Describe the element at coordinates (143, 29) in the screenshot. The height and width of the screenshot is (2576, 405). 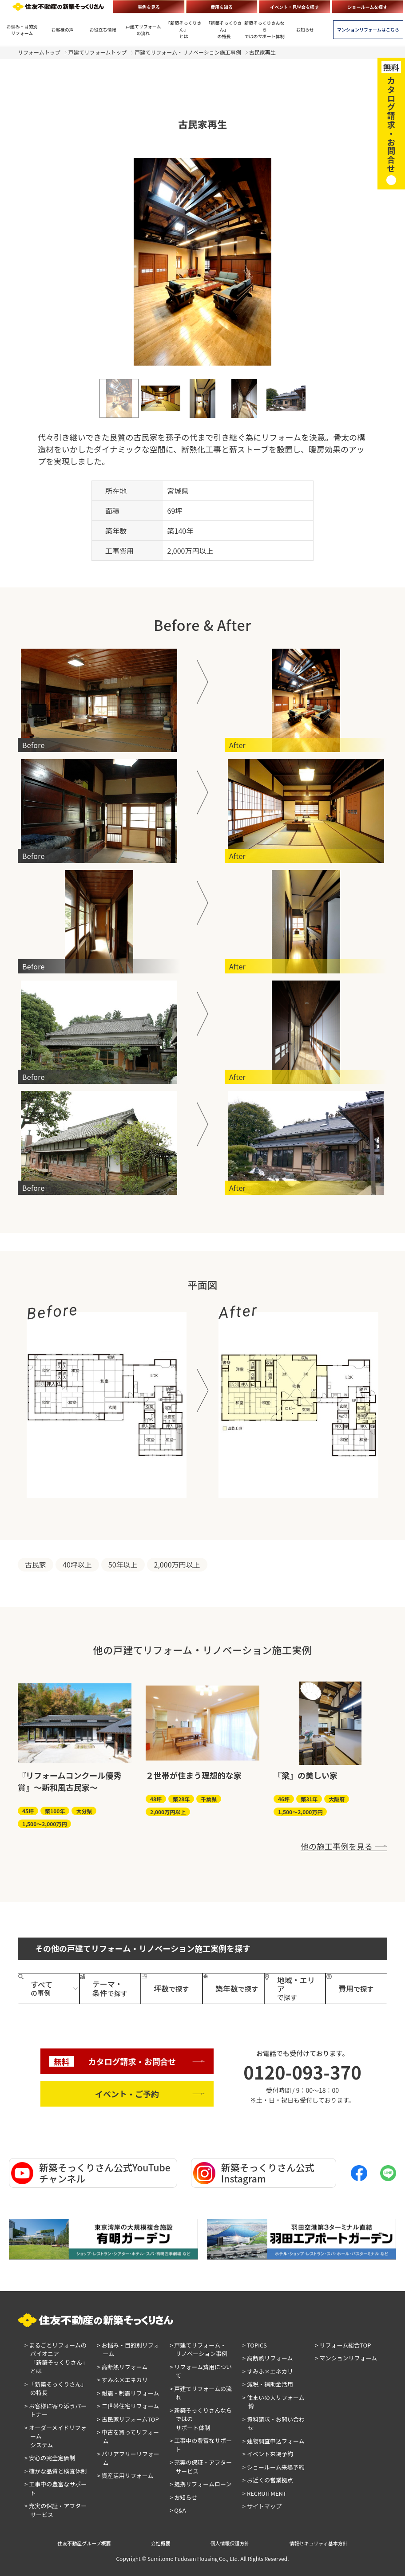
I see `戸建てリフォームの流れ` at that location.